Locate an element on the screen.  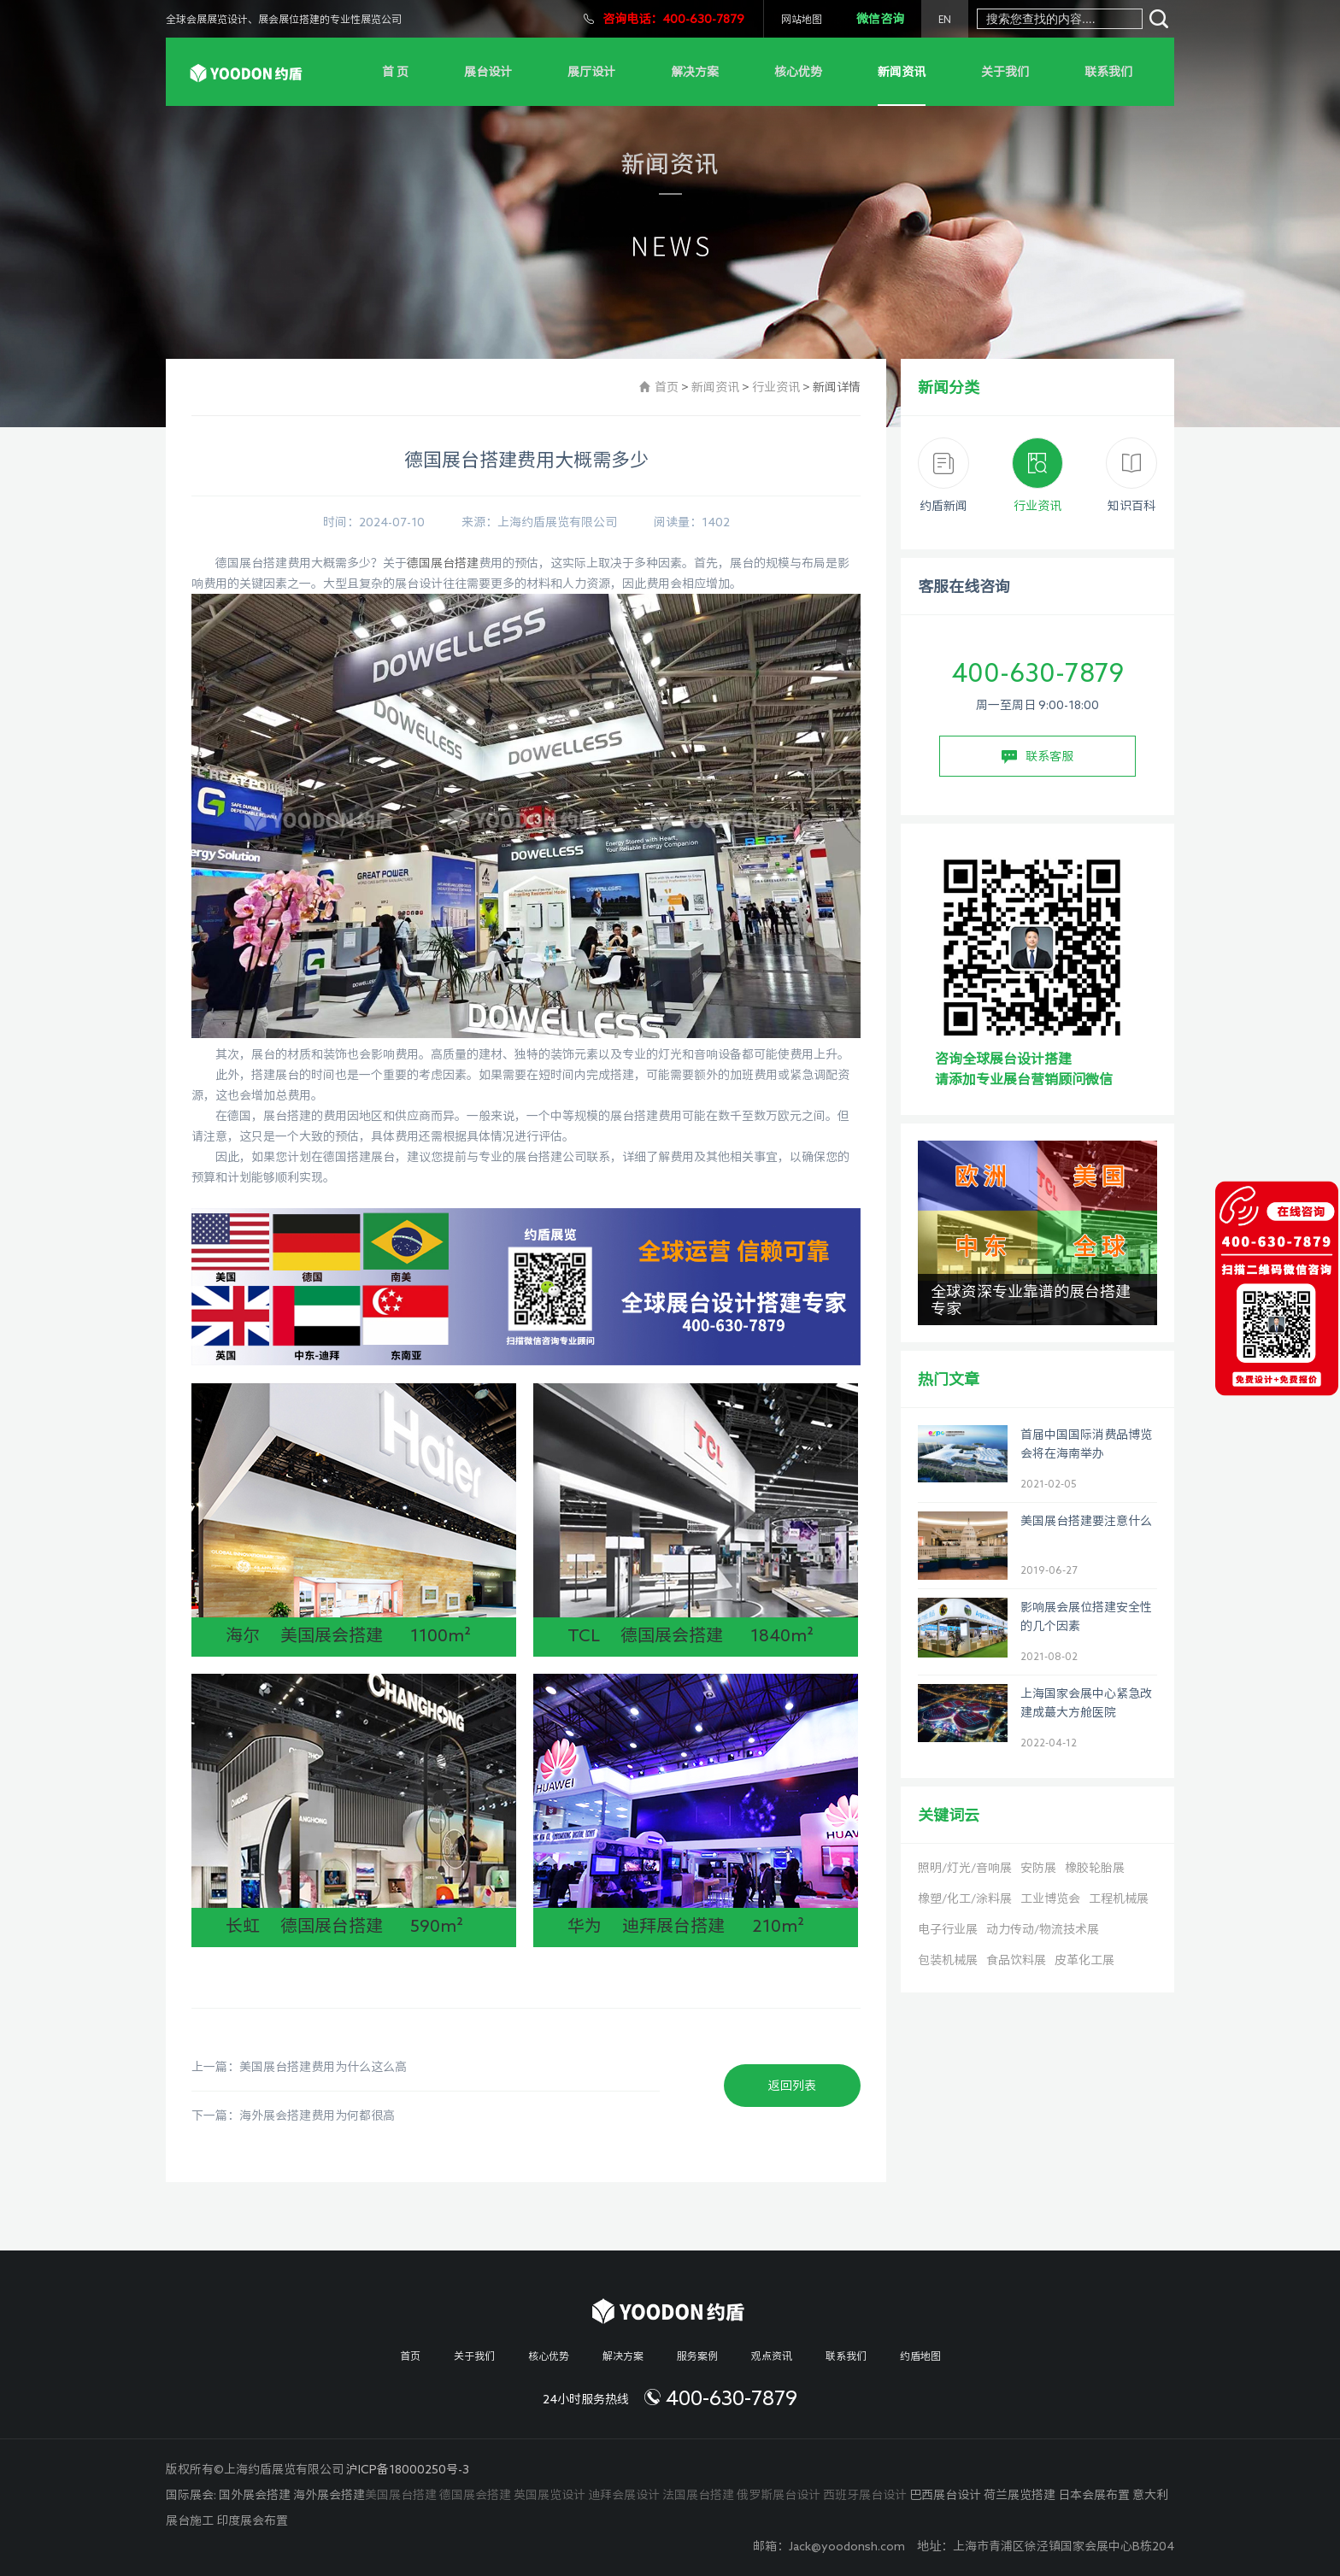
安防展 is located at coordinates (1038, 1868).